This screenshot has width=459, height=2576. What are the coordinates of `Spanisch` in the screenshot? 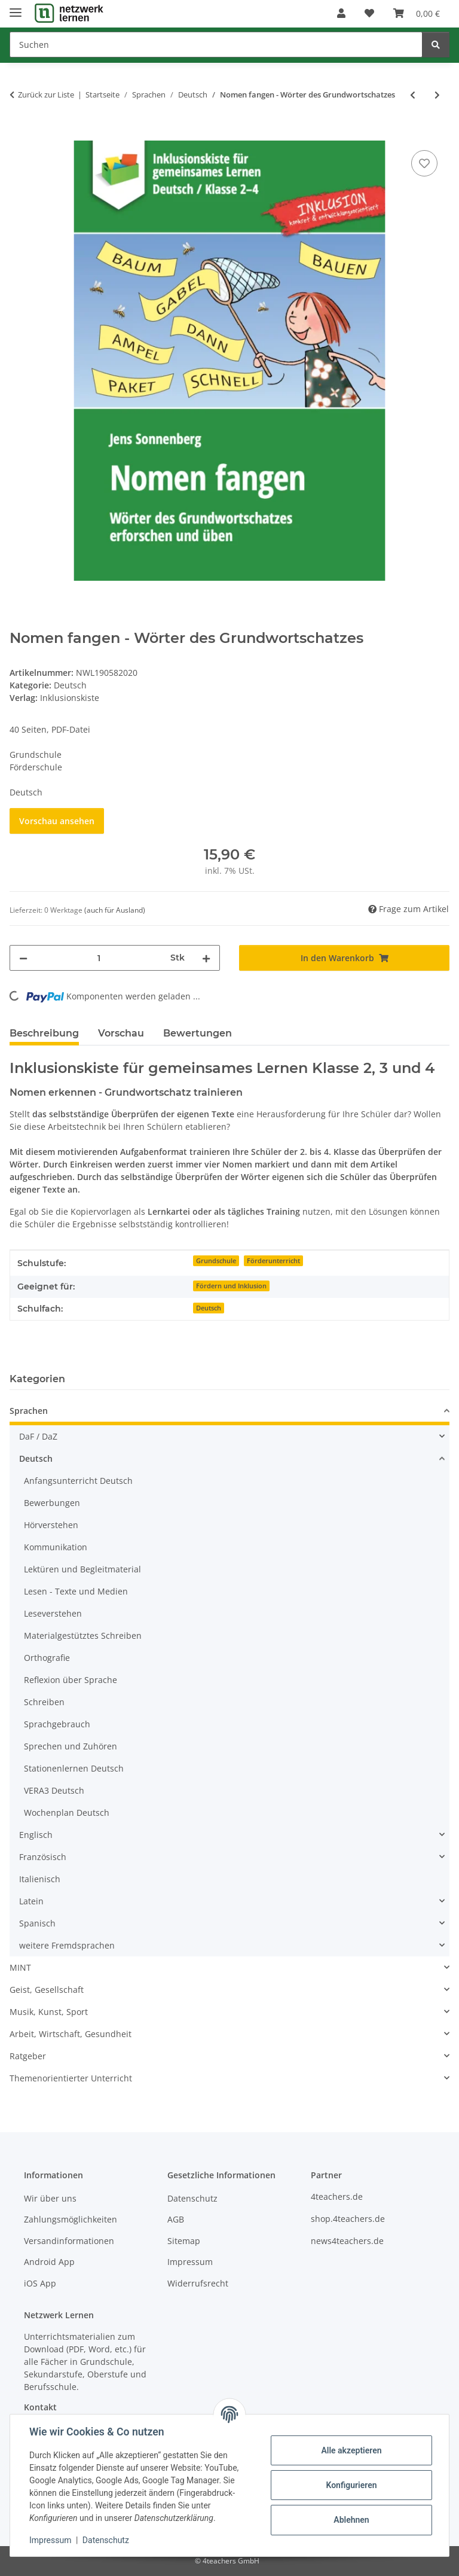 It's located at (37, 1923).